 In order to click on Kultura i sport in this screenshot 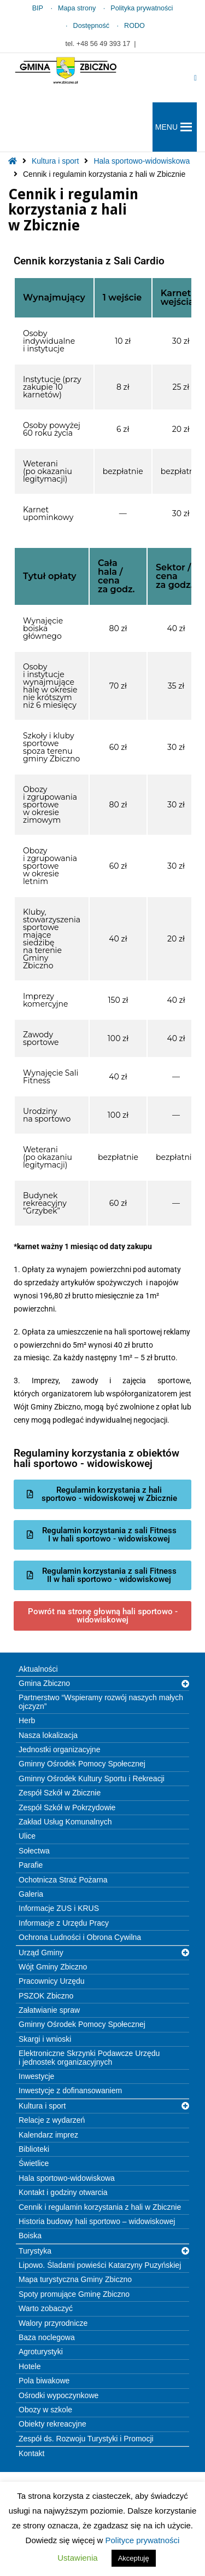, I will do `click(55, 161)`.